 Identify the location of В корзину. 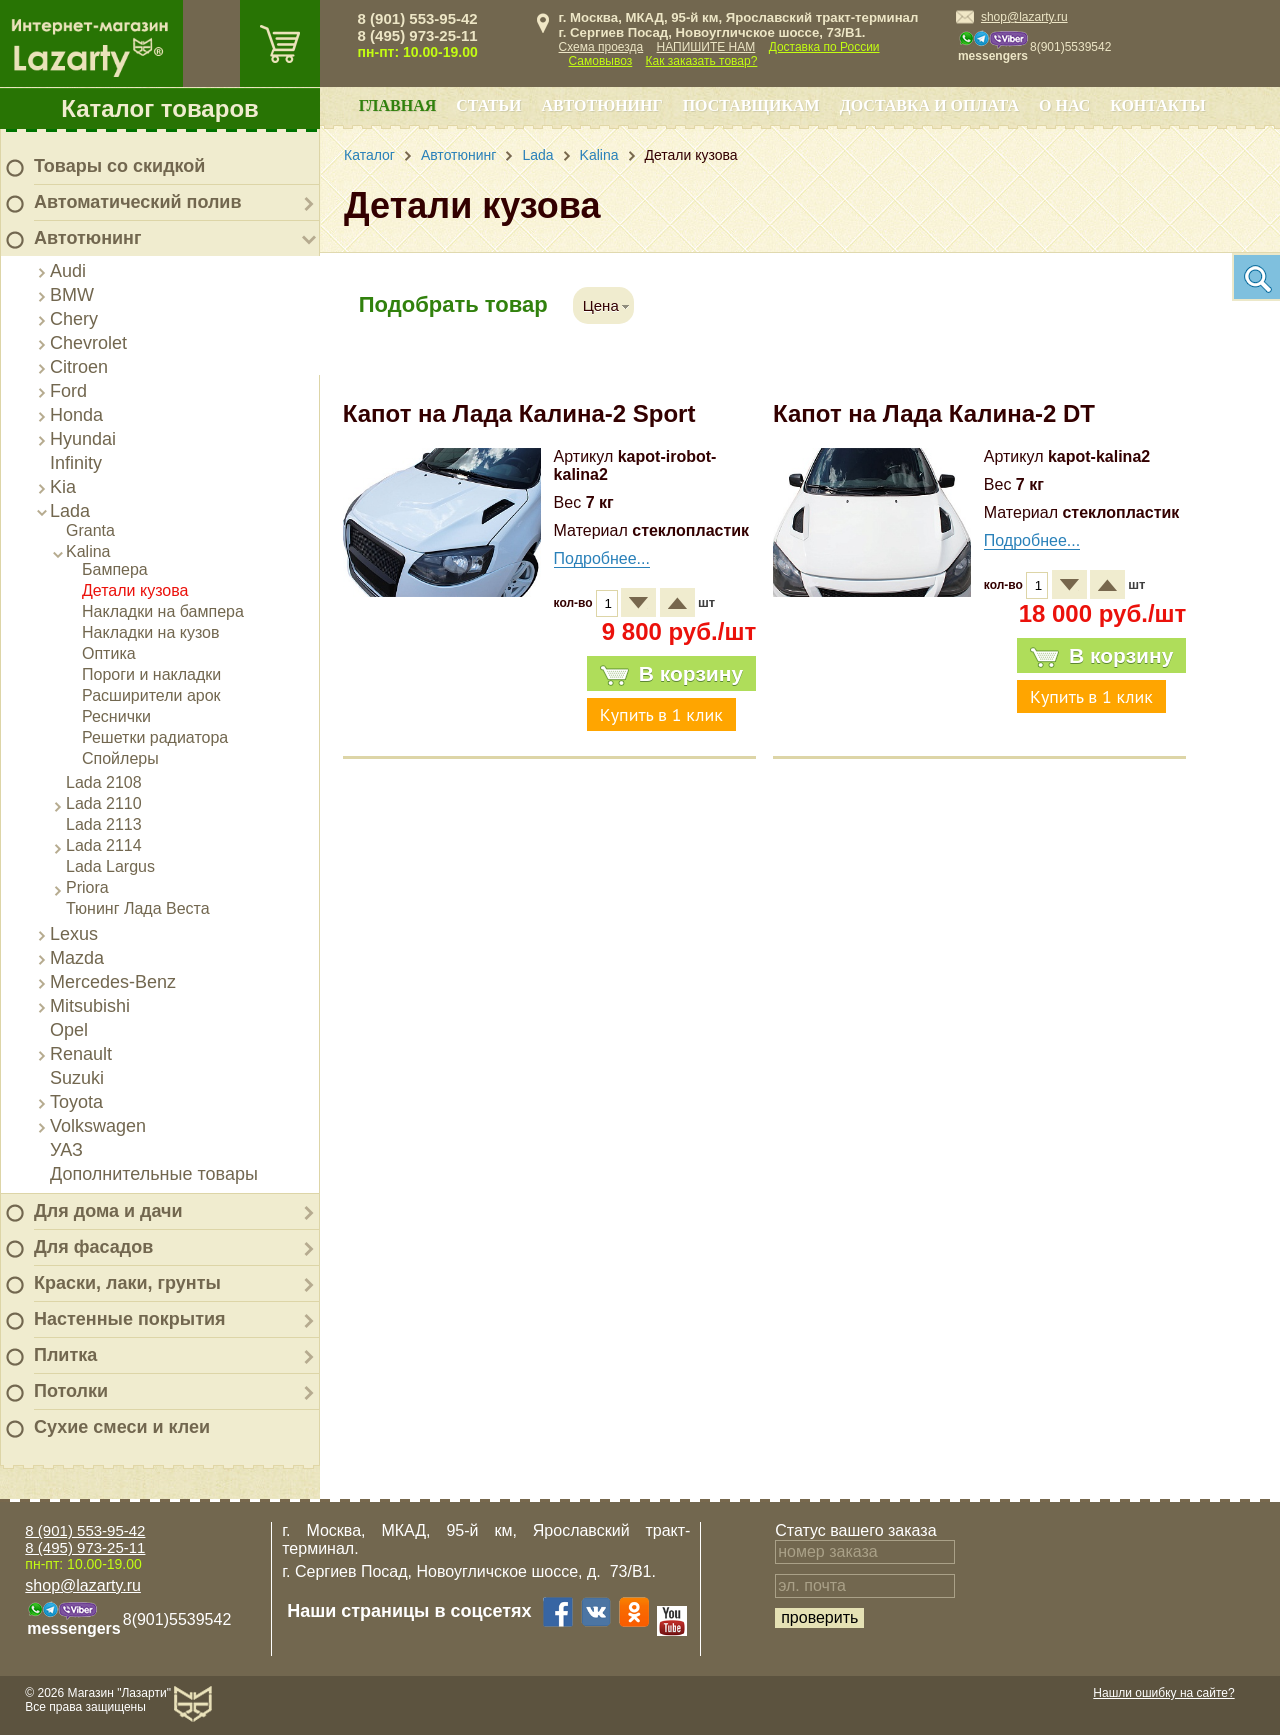
(671, 674).